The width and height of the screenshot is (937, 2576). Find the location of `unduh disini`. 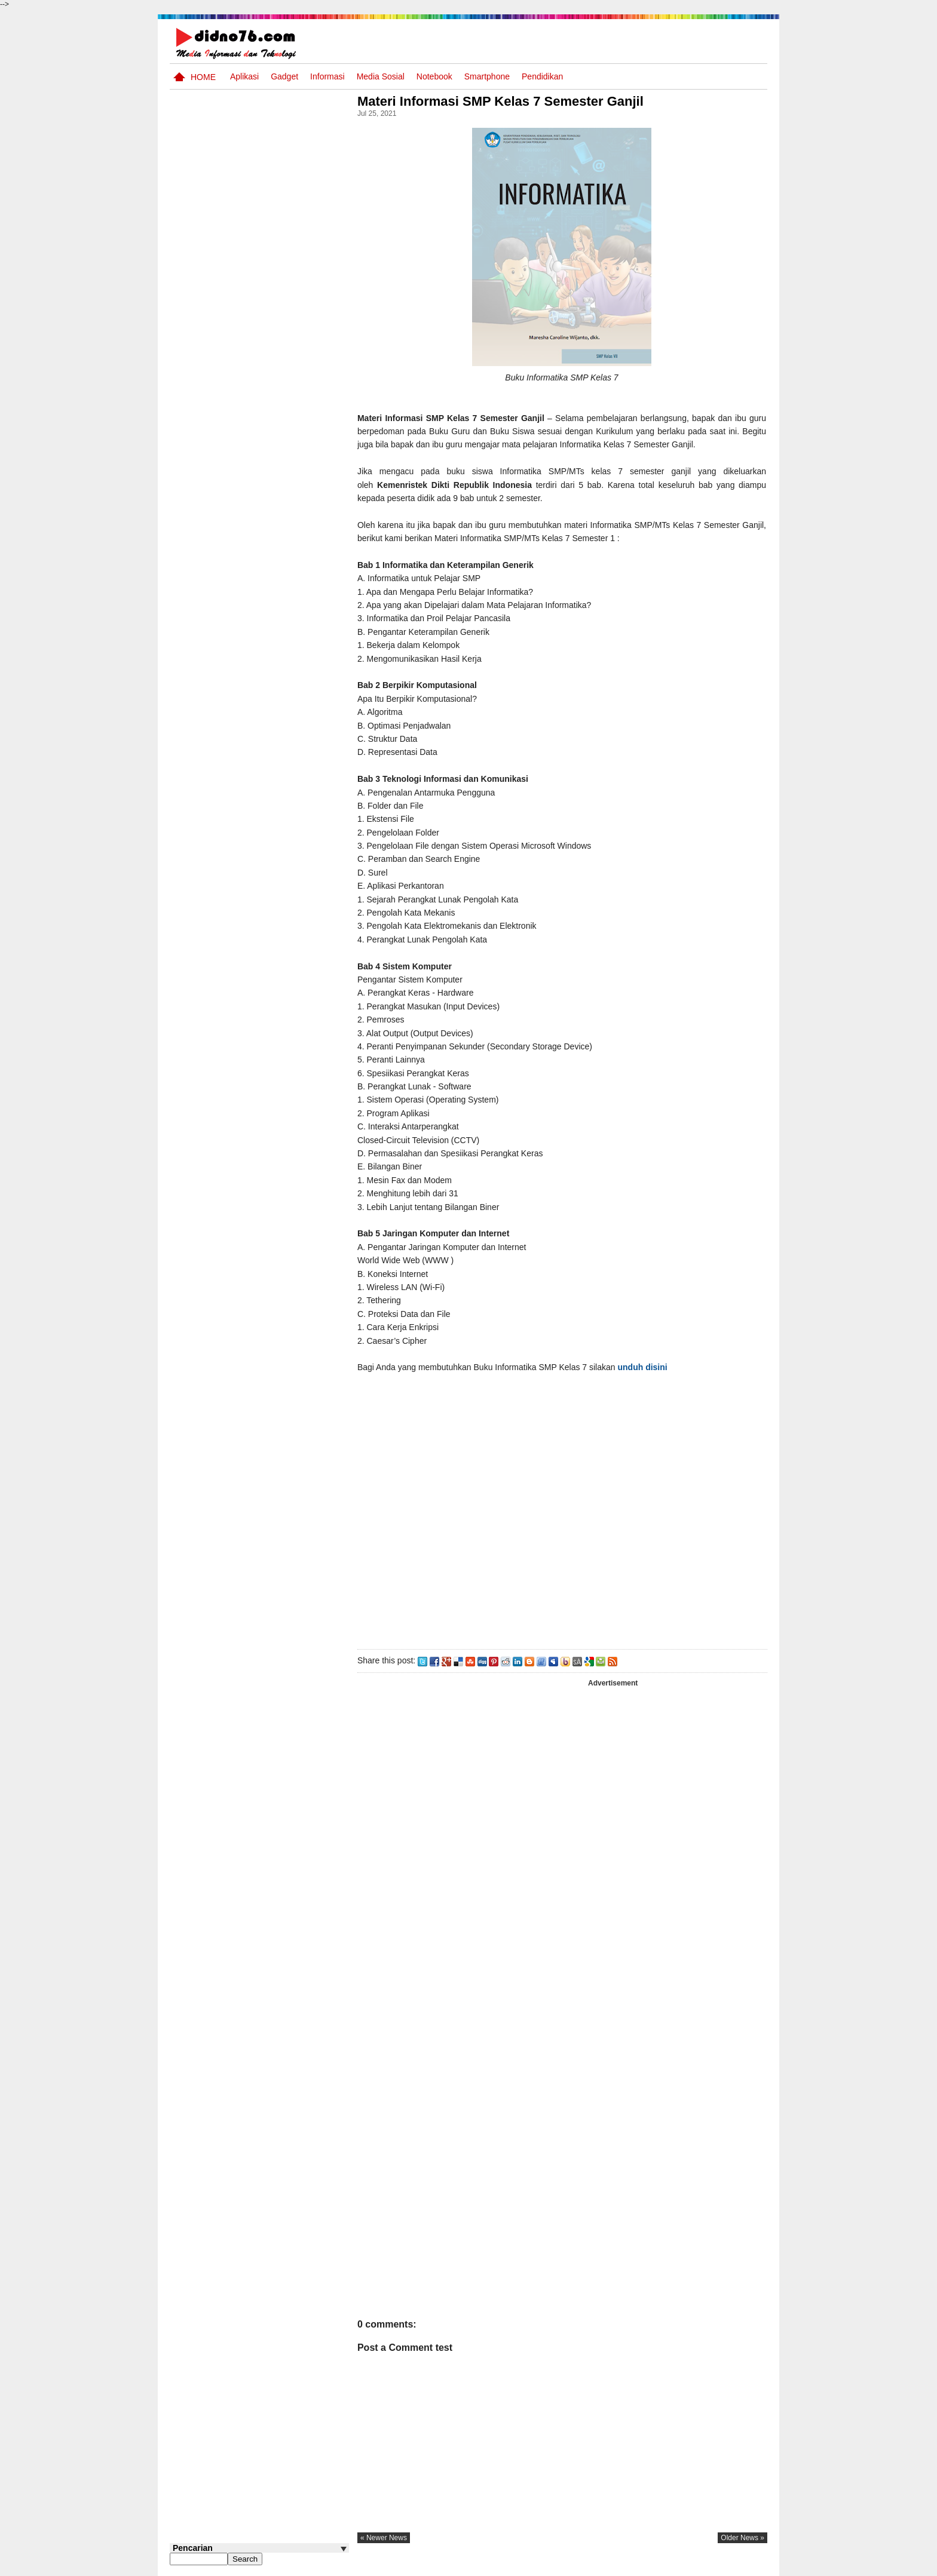

unduh disini is located at coordinates (646, 1367).